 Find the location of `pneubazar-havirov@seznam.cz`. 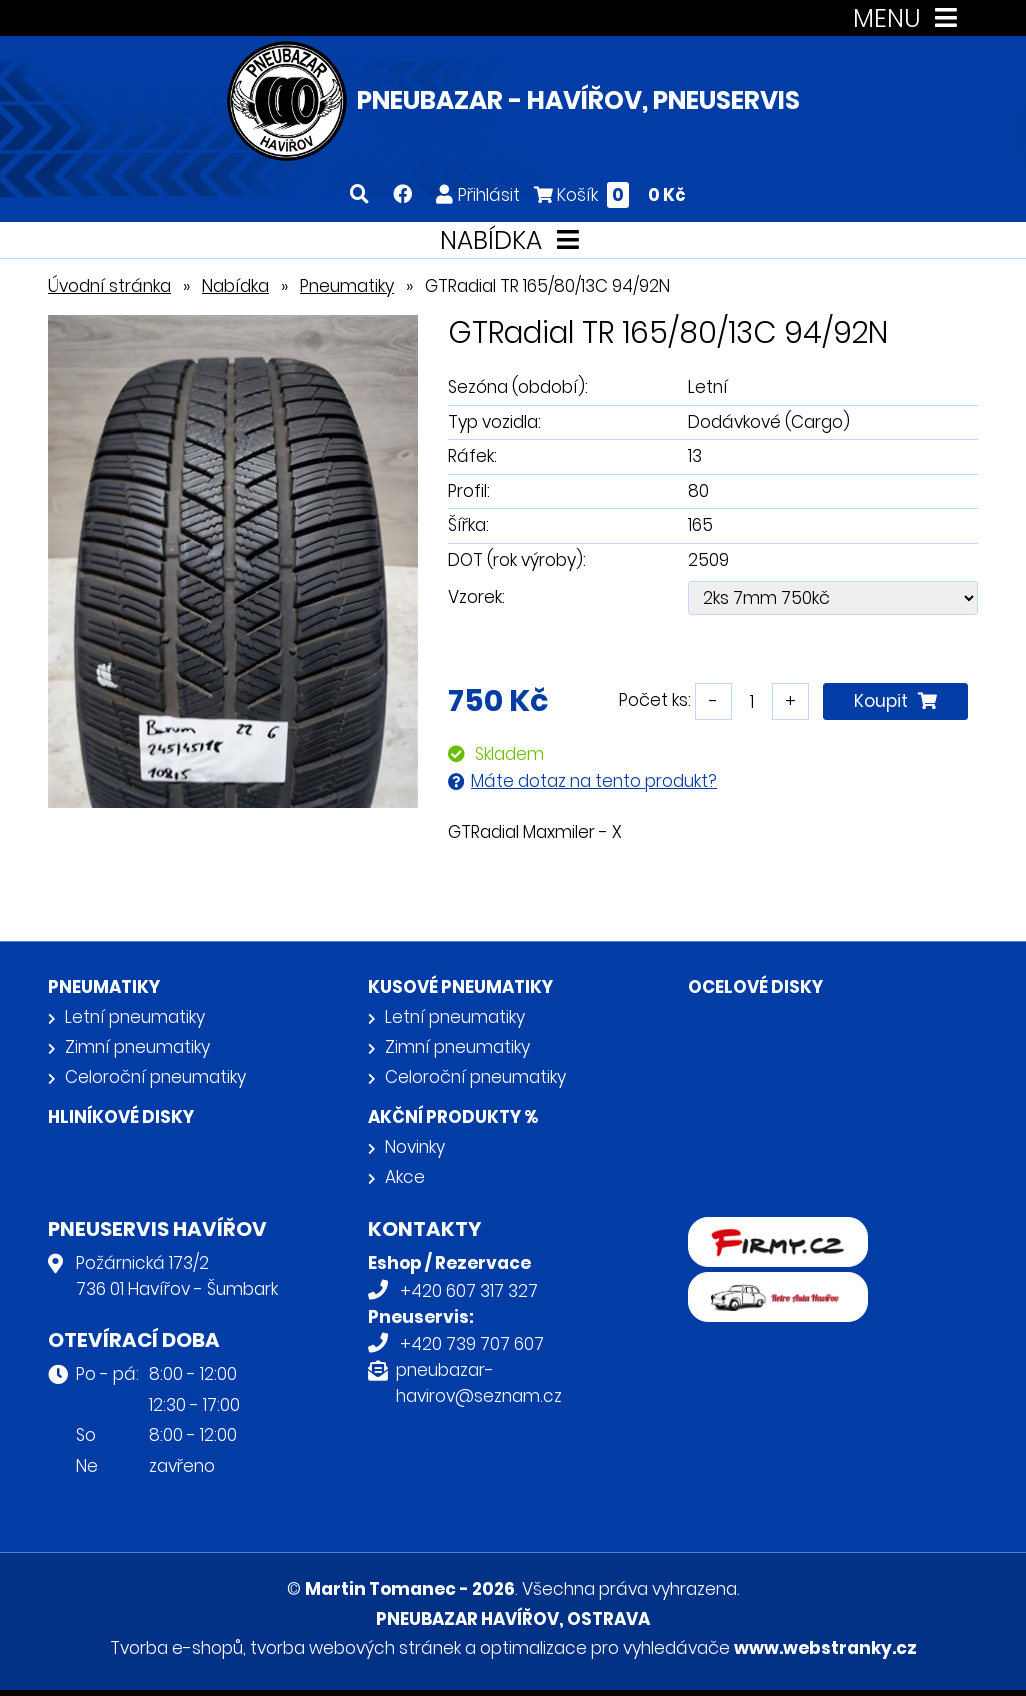

pneubazar-havirov@seznam.cz is located at coordinates (479, 1383).